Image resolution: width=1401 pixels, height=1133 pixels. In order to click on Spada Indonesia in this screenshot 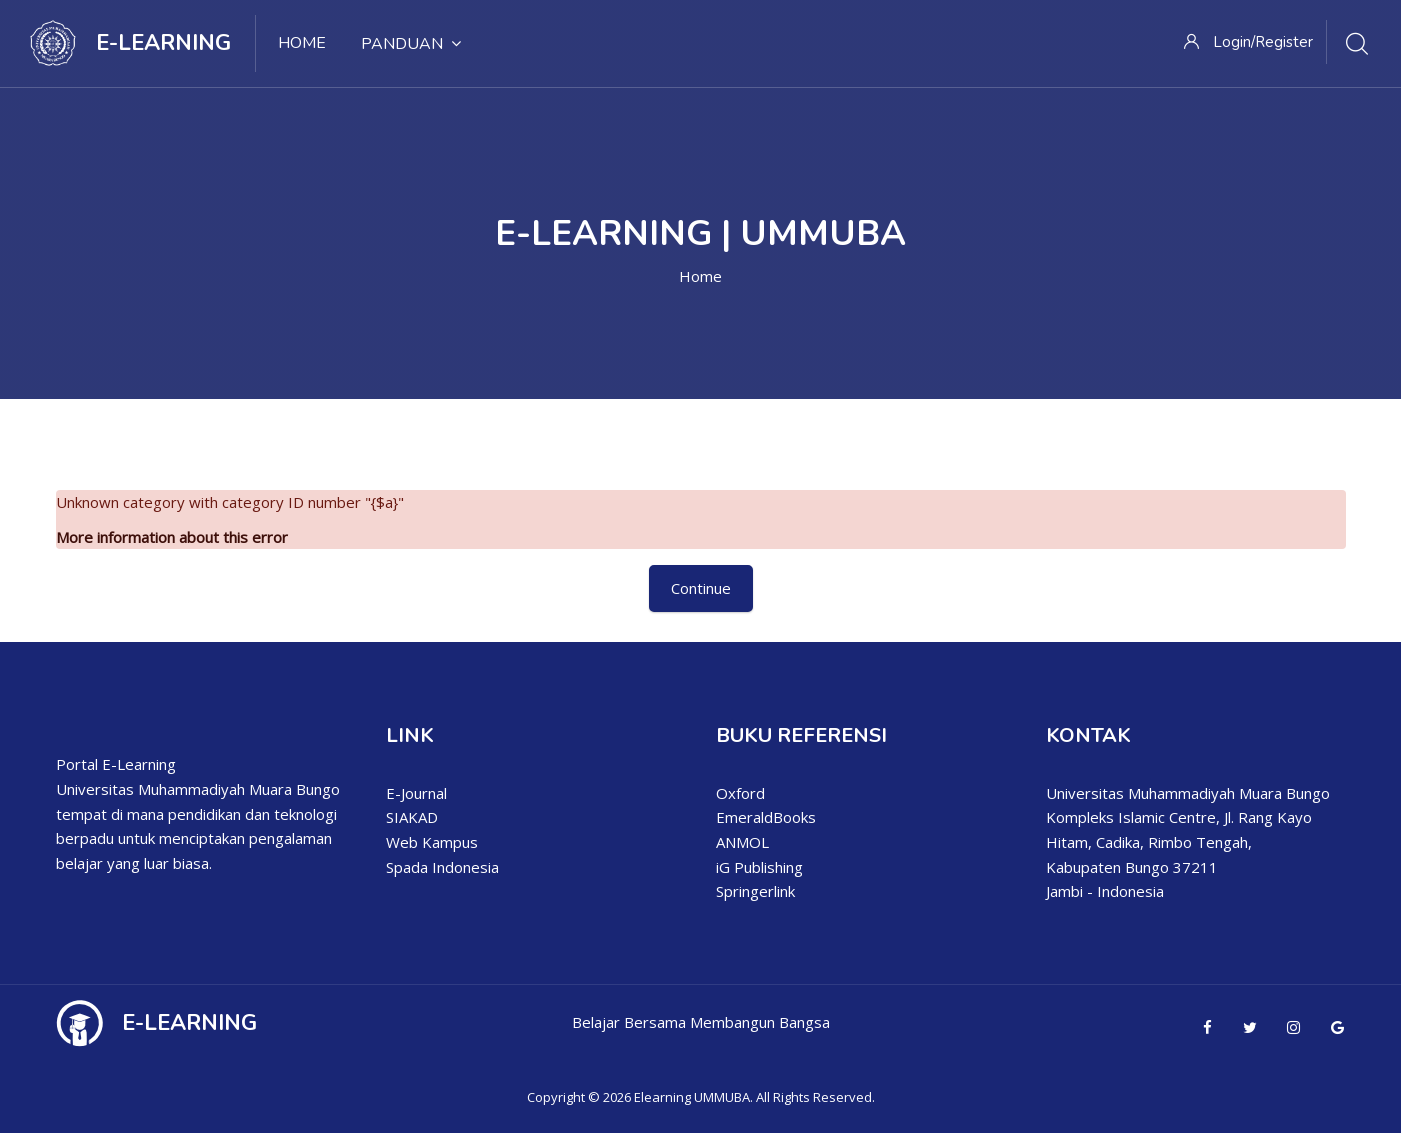, I will do `click(442, 867)`.